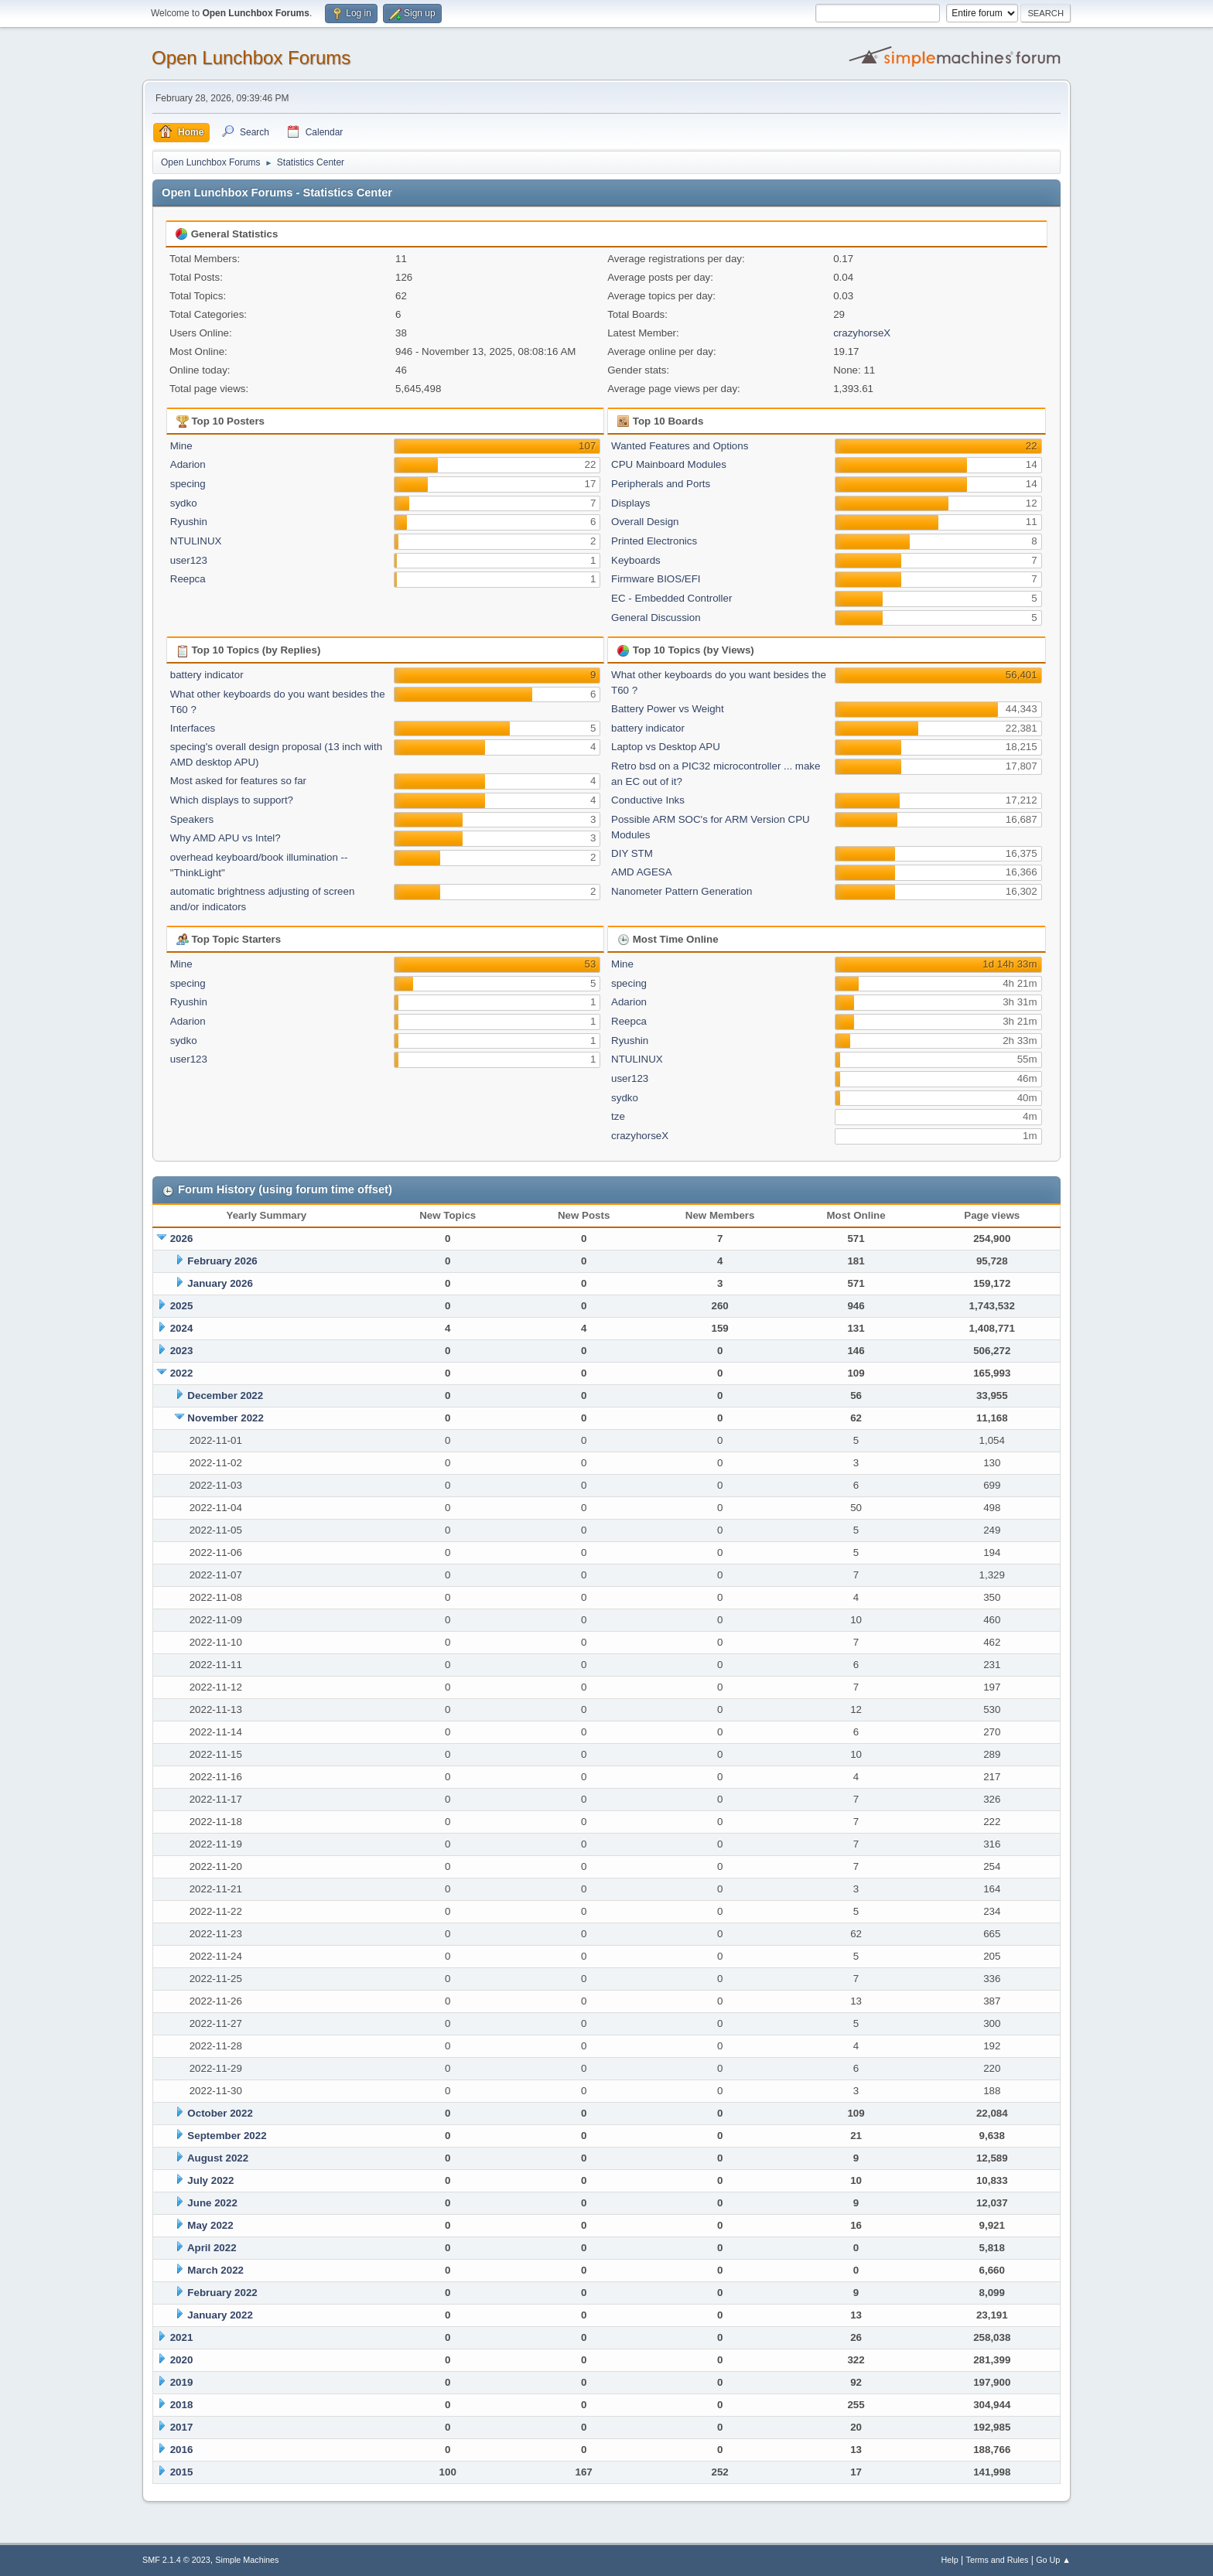 The width and height of the screenshot is (1213, 2576). What do you see at coordinates (212, 2203) in the screenshot?
I see `June 2022` at bounding box center [212, 2203].